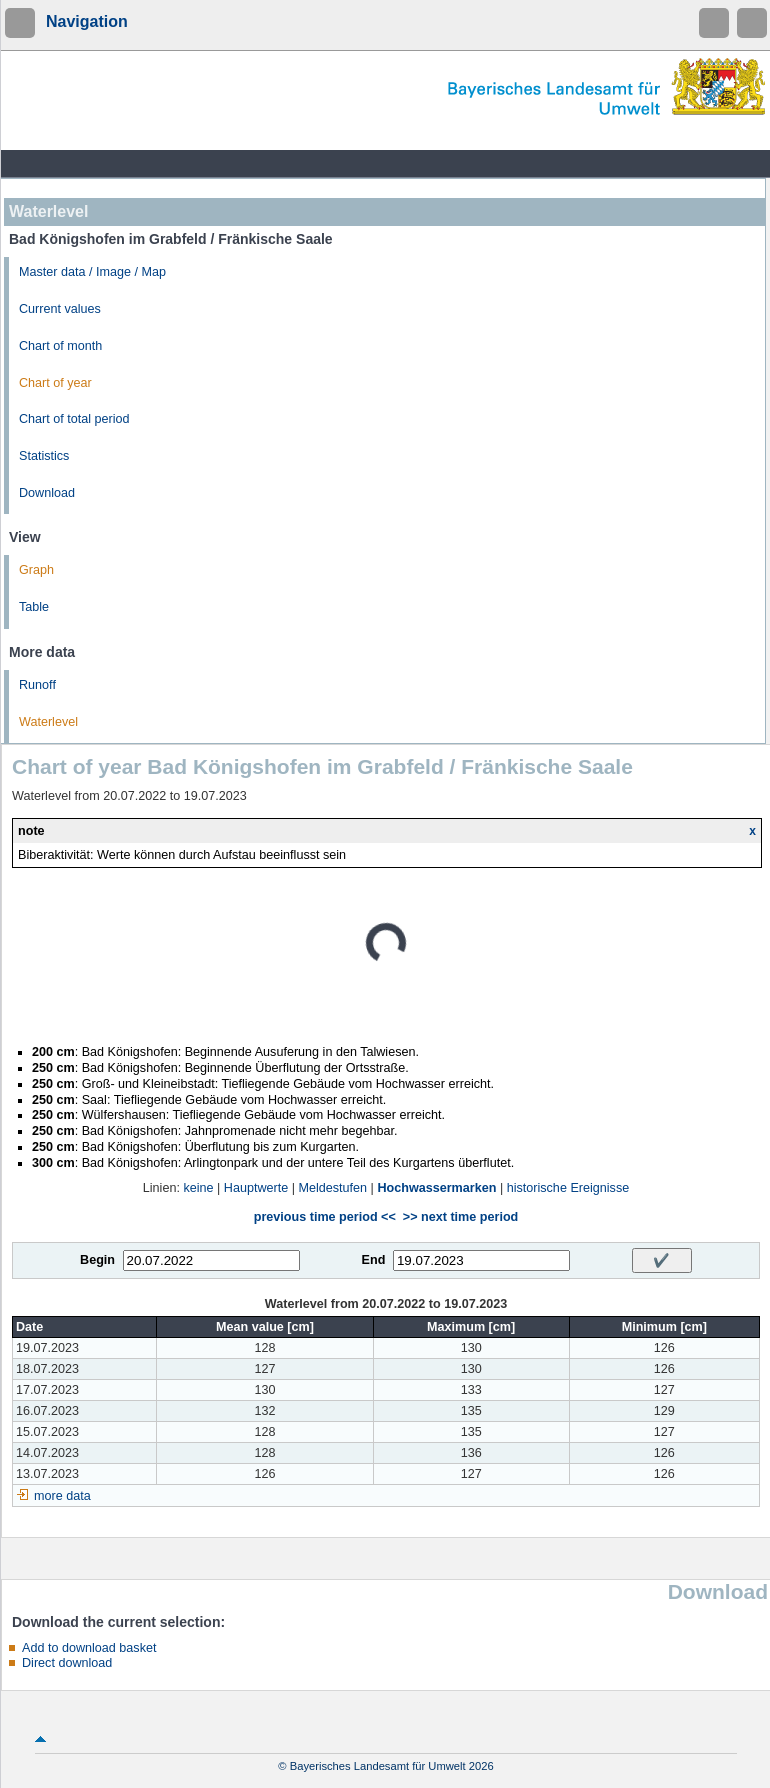 This screenshot has width=770, height=1788. Describe the element at coordinates (256, 1188) in the screenshot. I see `Hauptwerte` at that location.